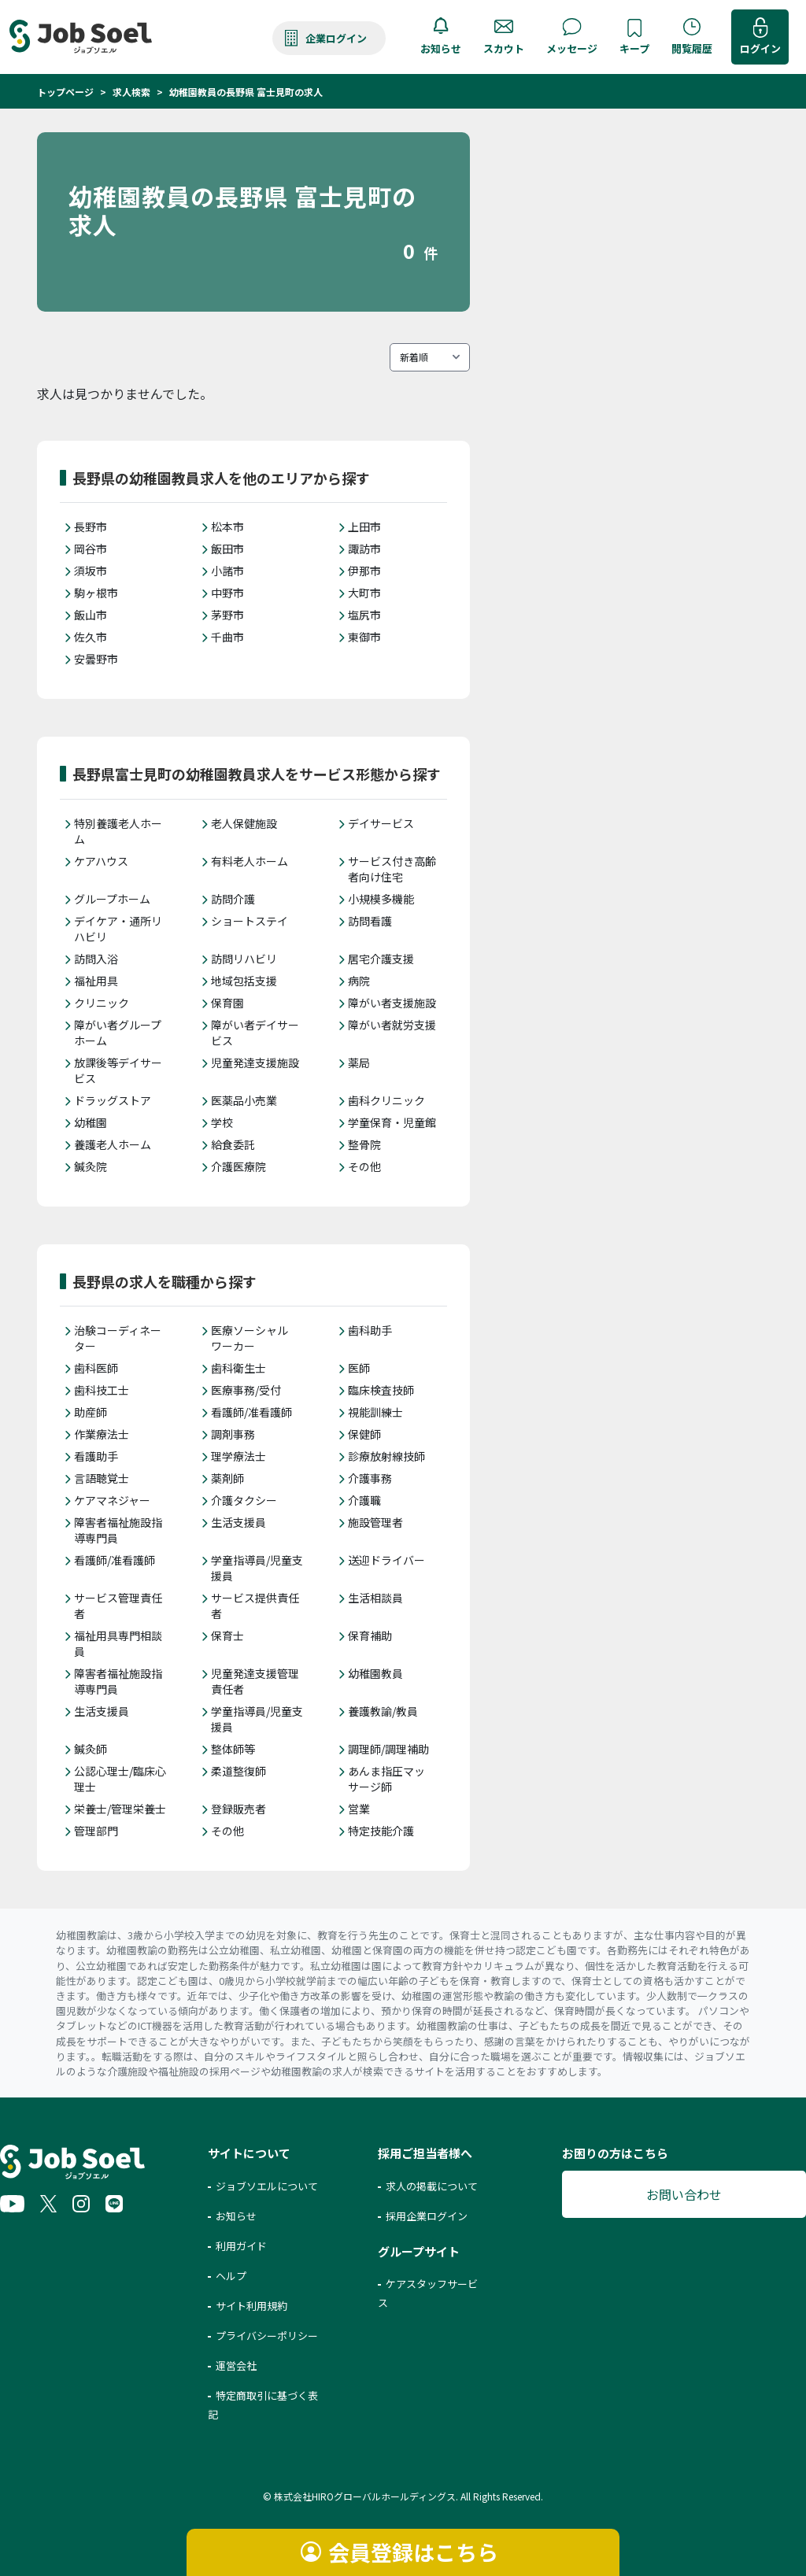  Describe the element at coordinates (267, 2186) in the screenshot. I see `ジョブソエルについて` at that location.